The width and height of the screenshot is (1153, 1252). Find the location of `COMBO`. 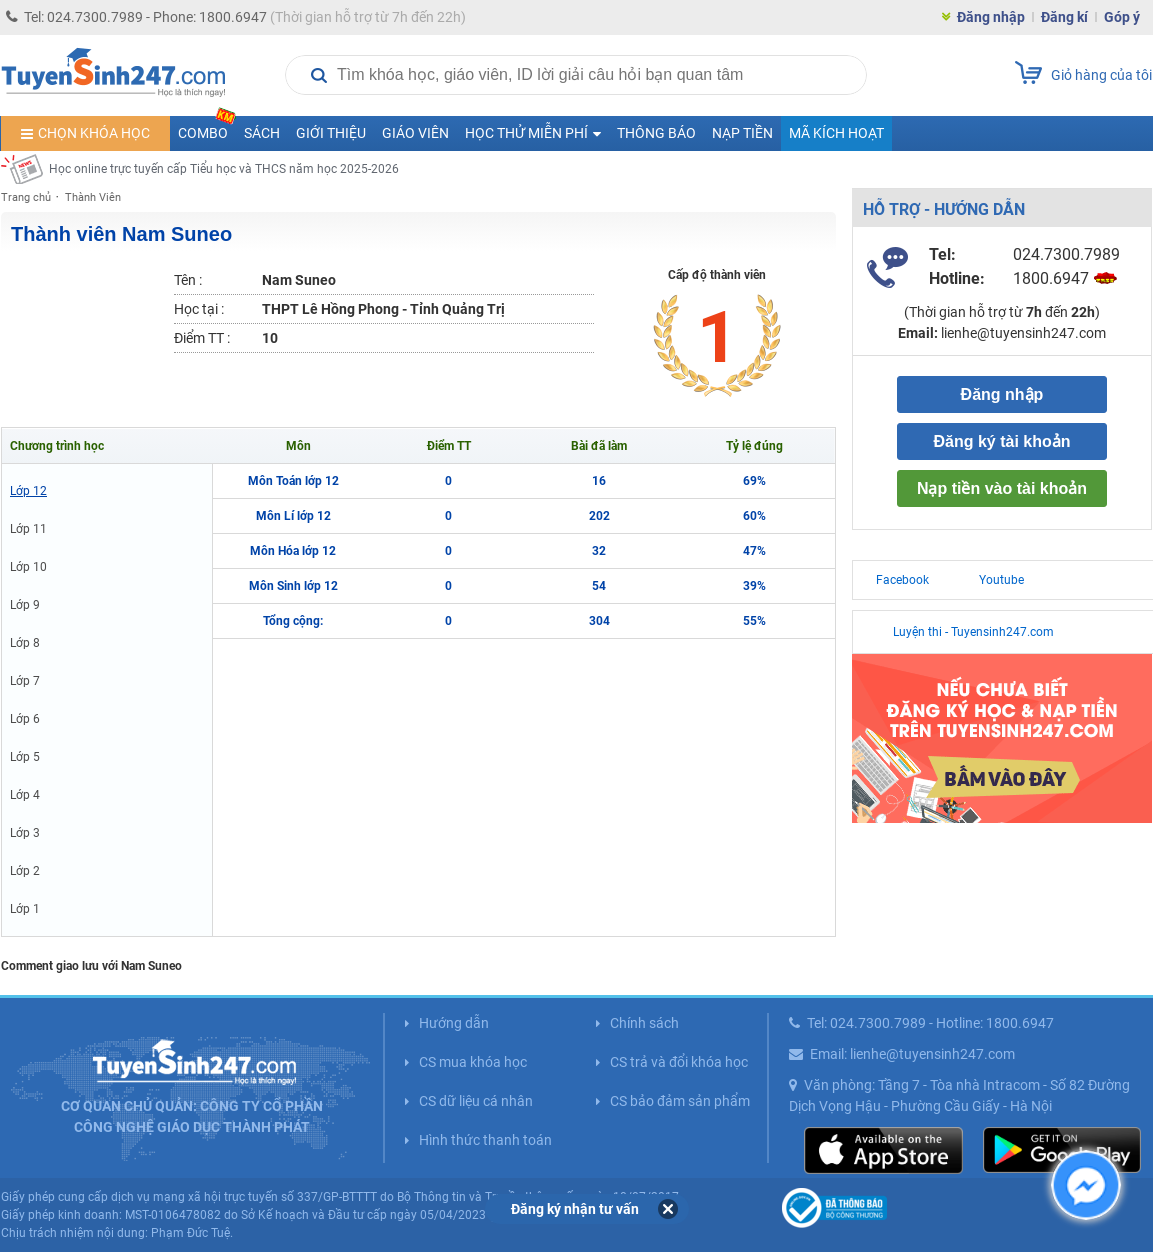

COMBO is located at coordinates (207, 128).